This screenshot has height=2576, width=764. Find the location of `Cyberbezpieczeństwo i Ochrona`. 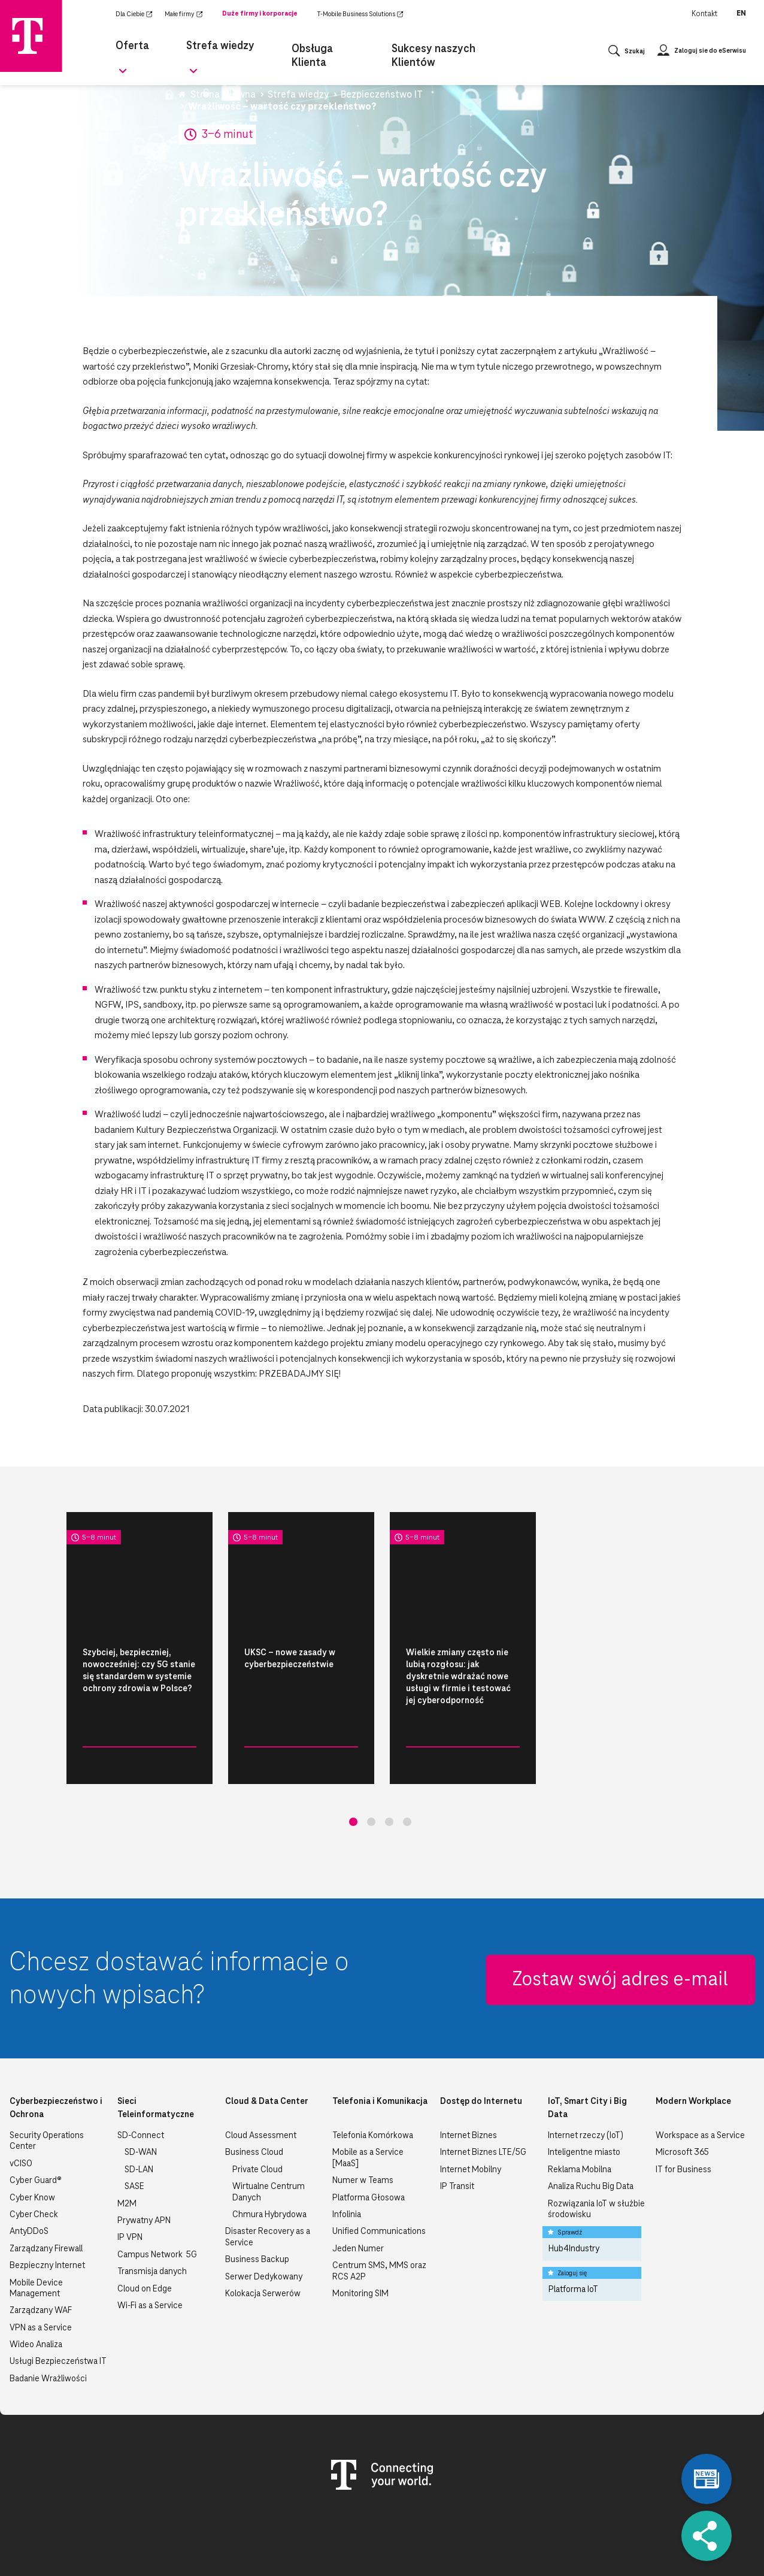

Cyberbezpieczeństwo i Ochrona is located at coordinates (56, 2047).